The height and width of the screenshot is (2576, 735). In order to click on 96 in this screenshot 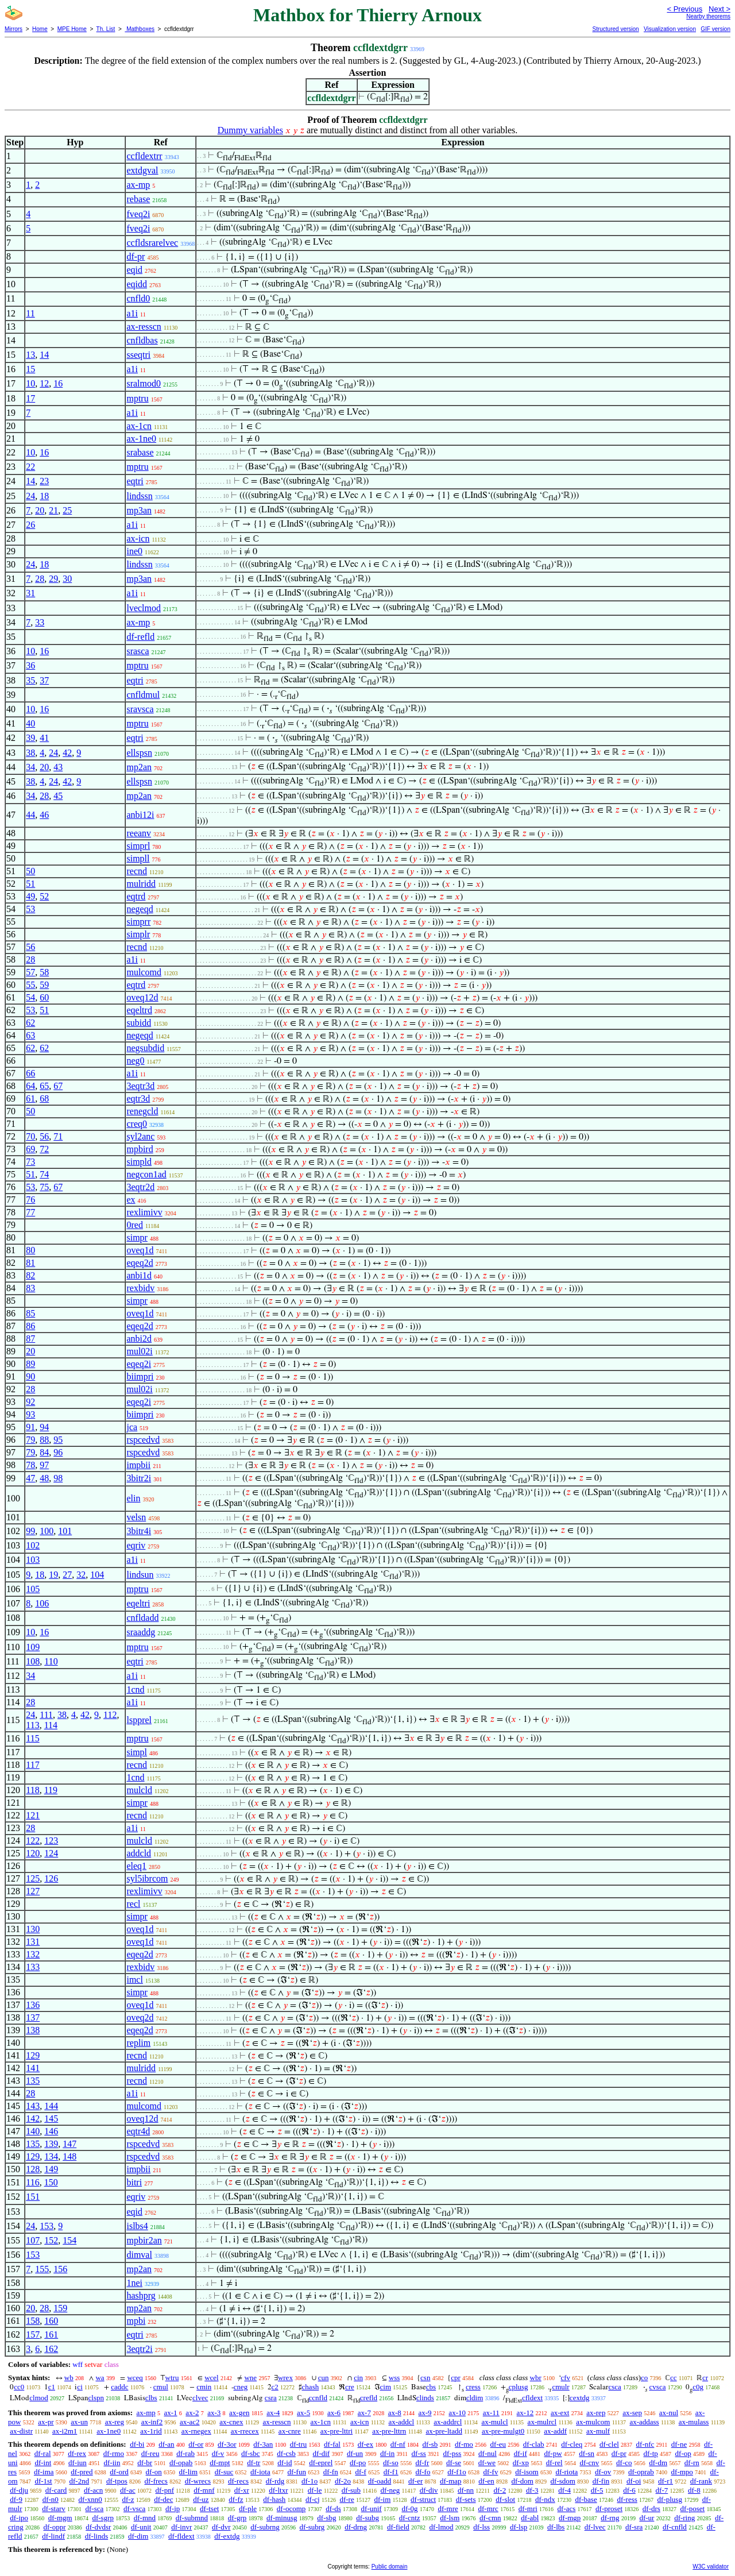, I will do `click(58, 1452)`.